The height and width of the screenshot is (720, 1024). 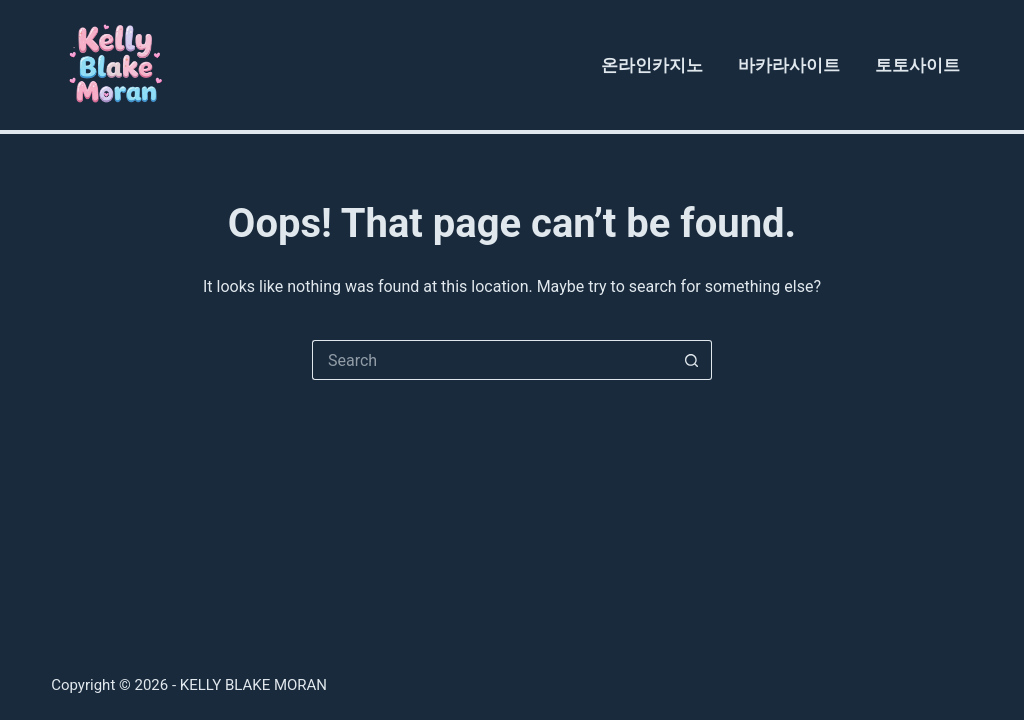 I want to click on 온라인카지노, so click(x=652, y=65).